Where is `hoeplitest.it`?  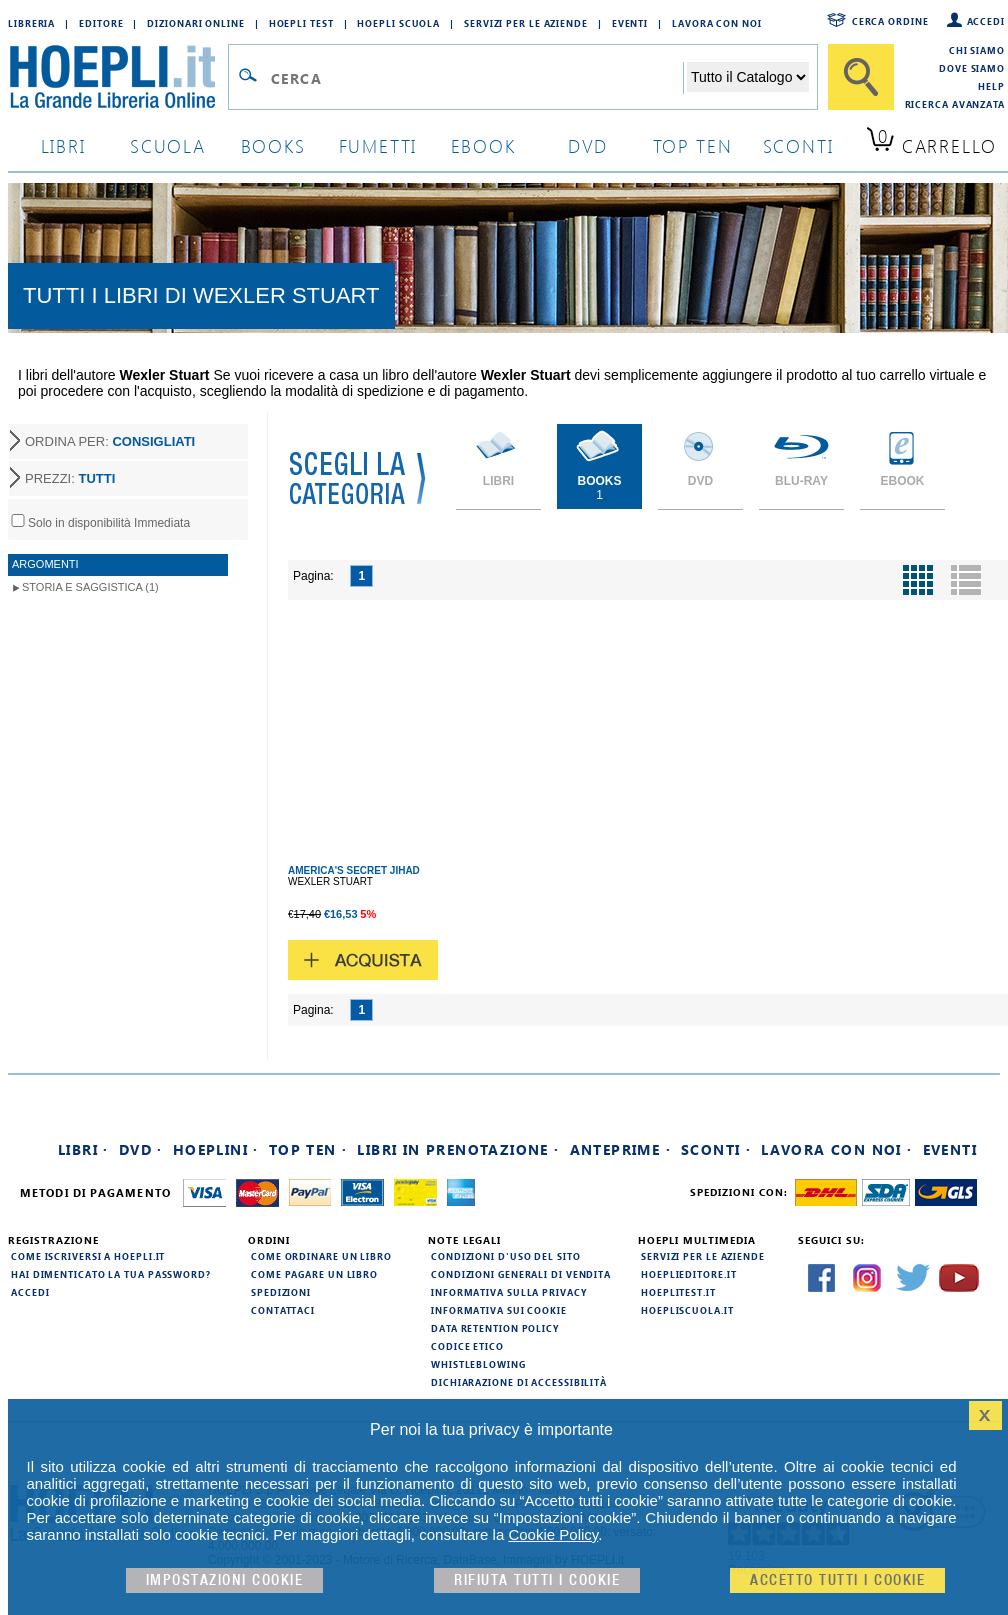 hoeplitest.it is located at coordinates (678, 1292).